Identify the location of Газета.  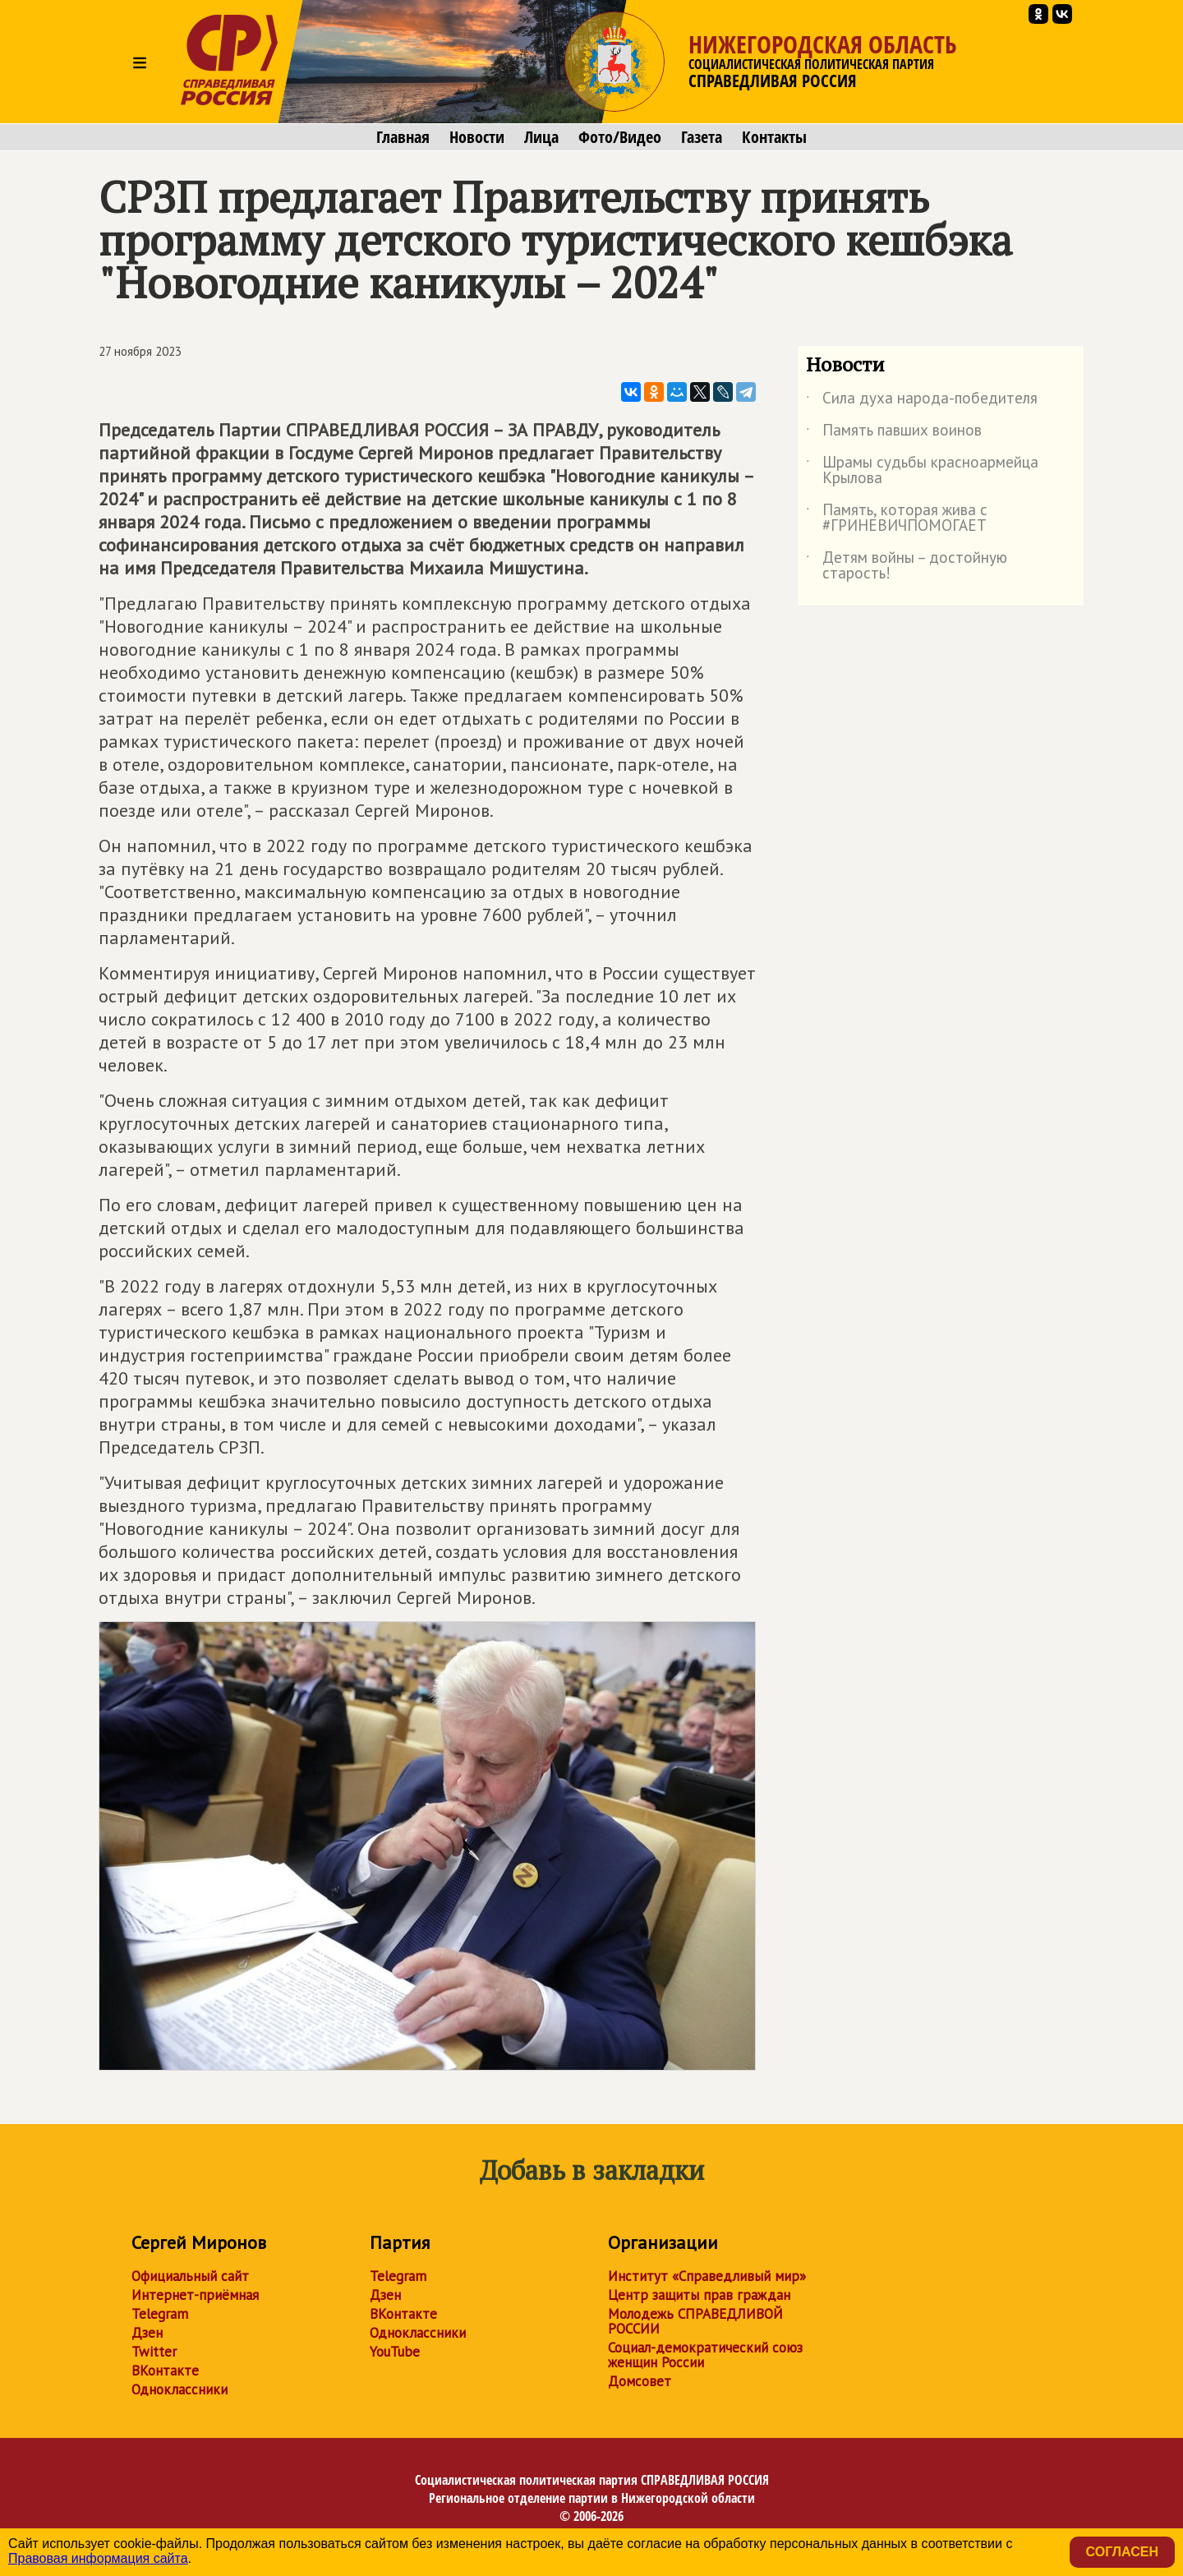
(701, 137).